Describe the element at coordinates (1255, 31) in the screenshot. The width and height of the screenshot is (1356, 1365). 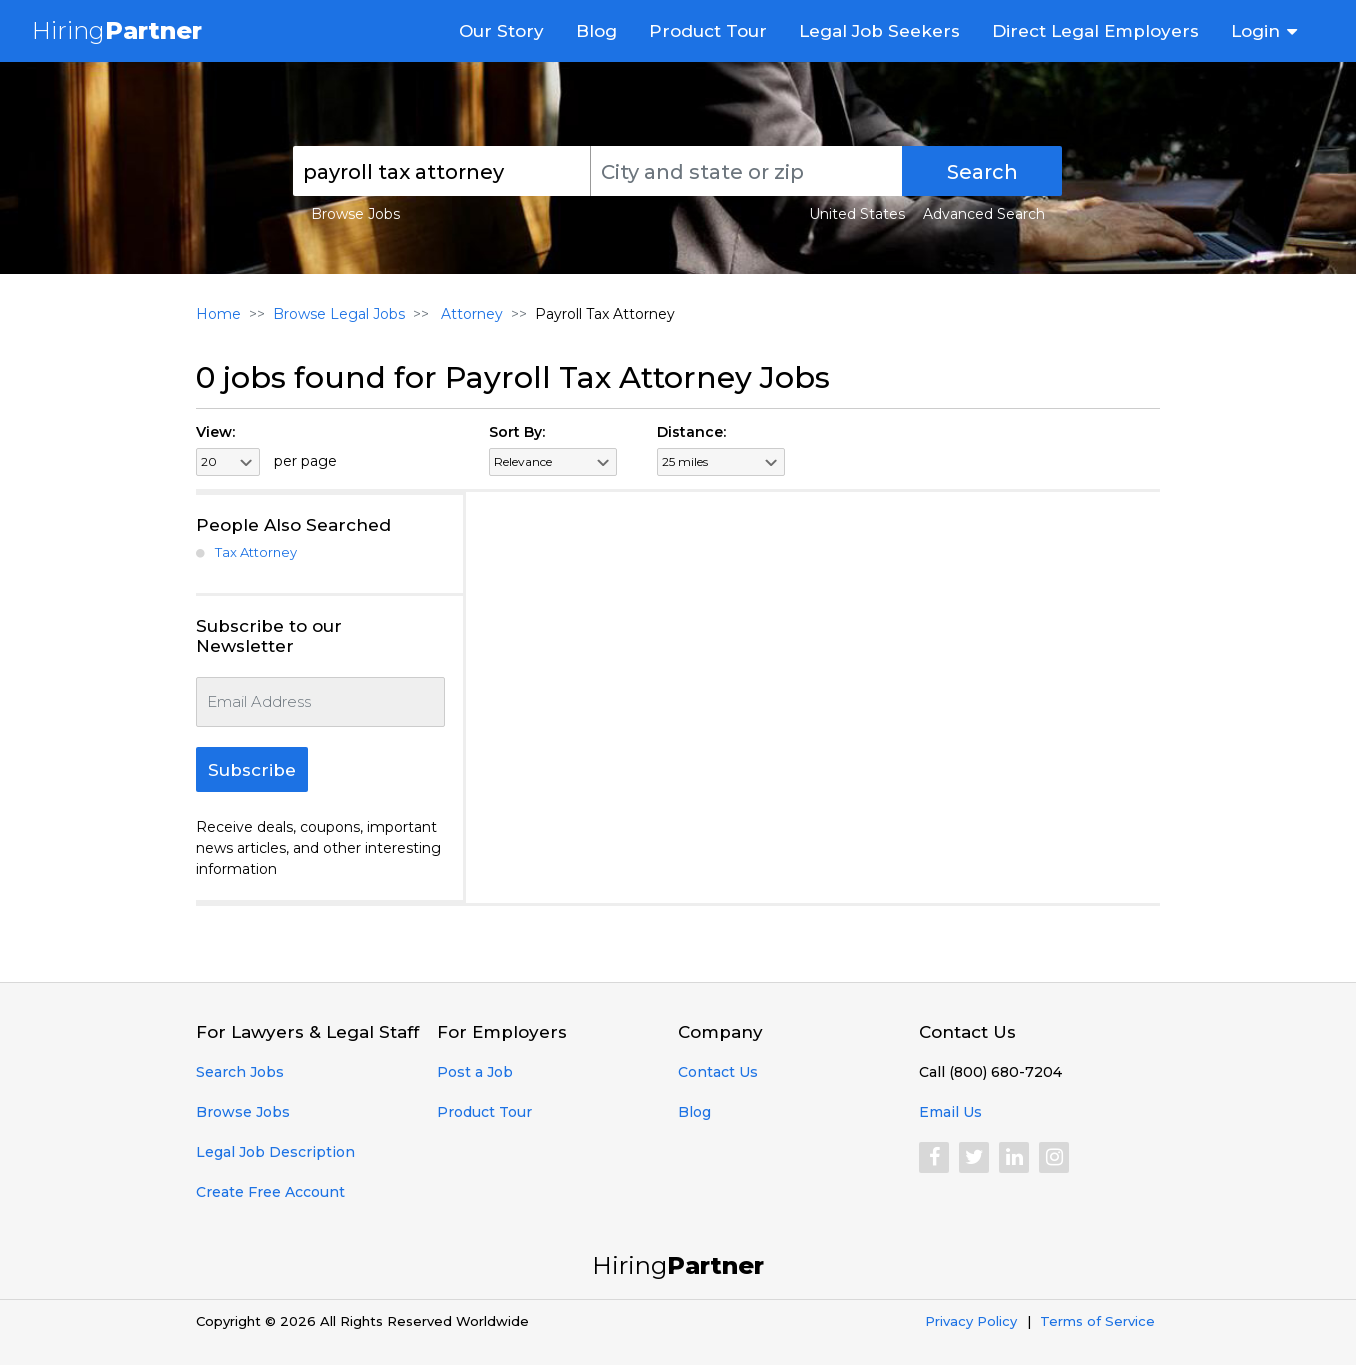
I see `Login [button]` at that location.